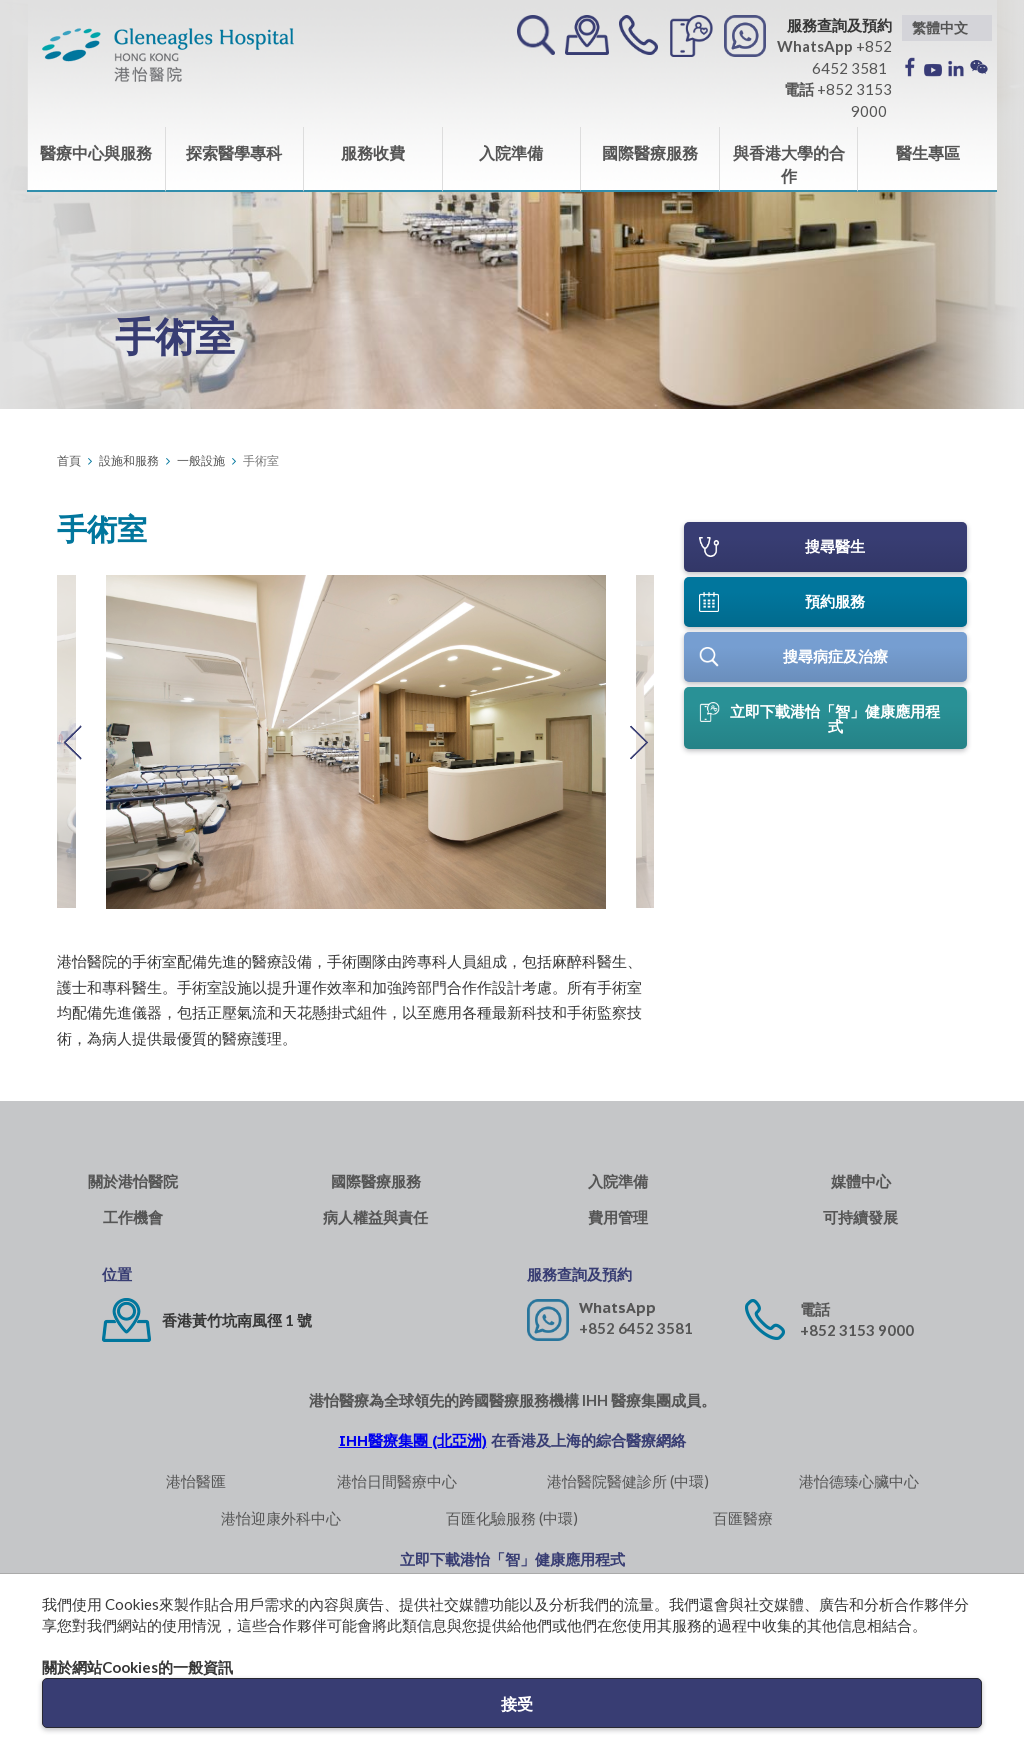 This screenshot has height=1748, width=1024. I want to click on 港怡日間醫療中心, so click(397, 1481).